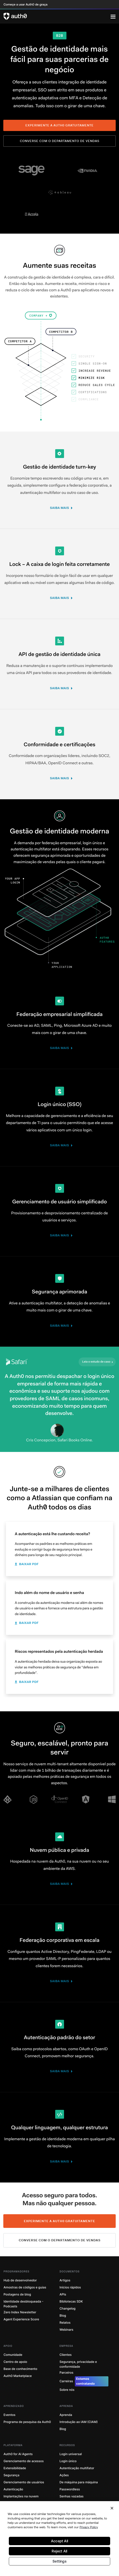 The height and width of the screenshot is (2576, 119). I want to click on Auth0 for AI Agents, so click(18, 2454).